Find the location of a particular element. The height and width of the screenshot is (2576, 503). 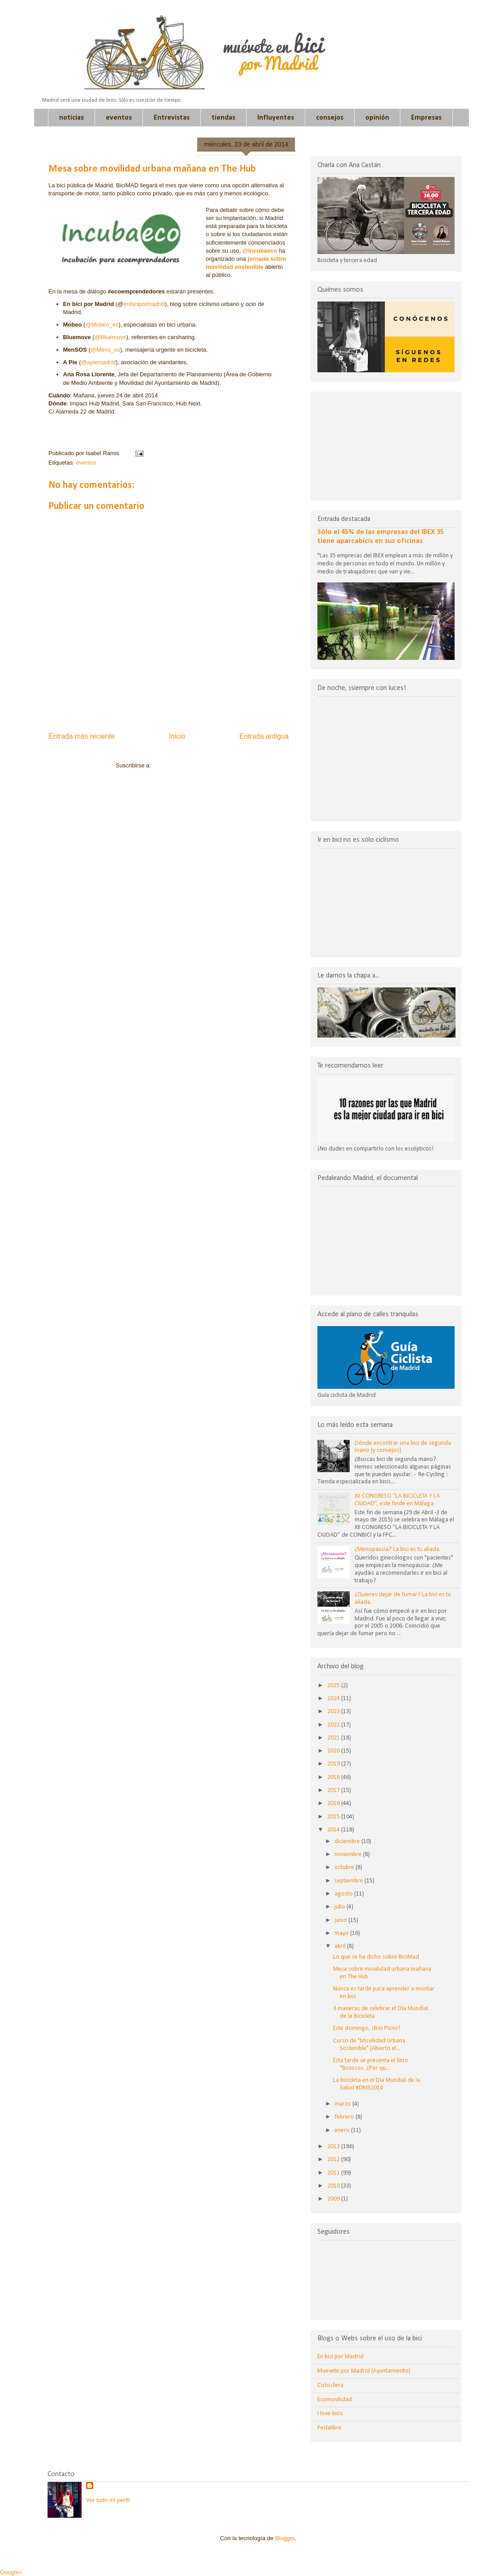

agosto is located at coordinates (344, 1894).